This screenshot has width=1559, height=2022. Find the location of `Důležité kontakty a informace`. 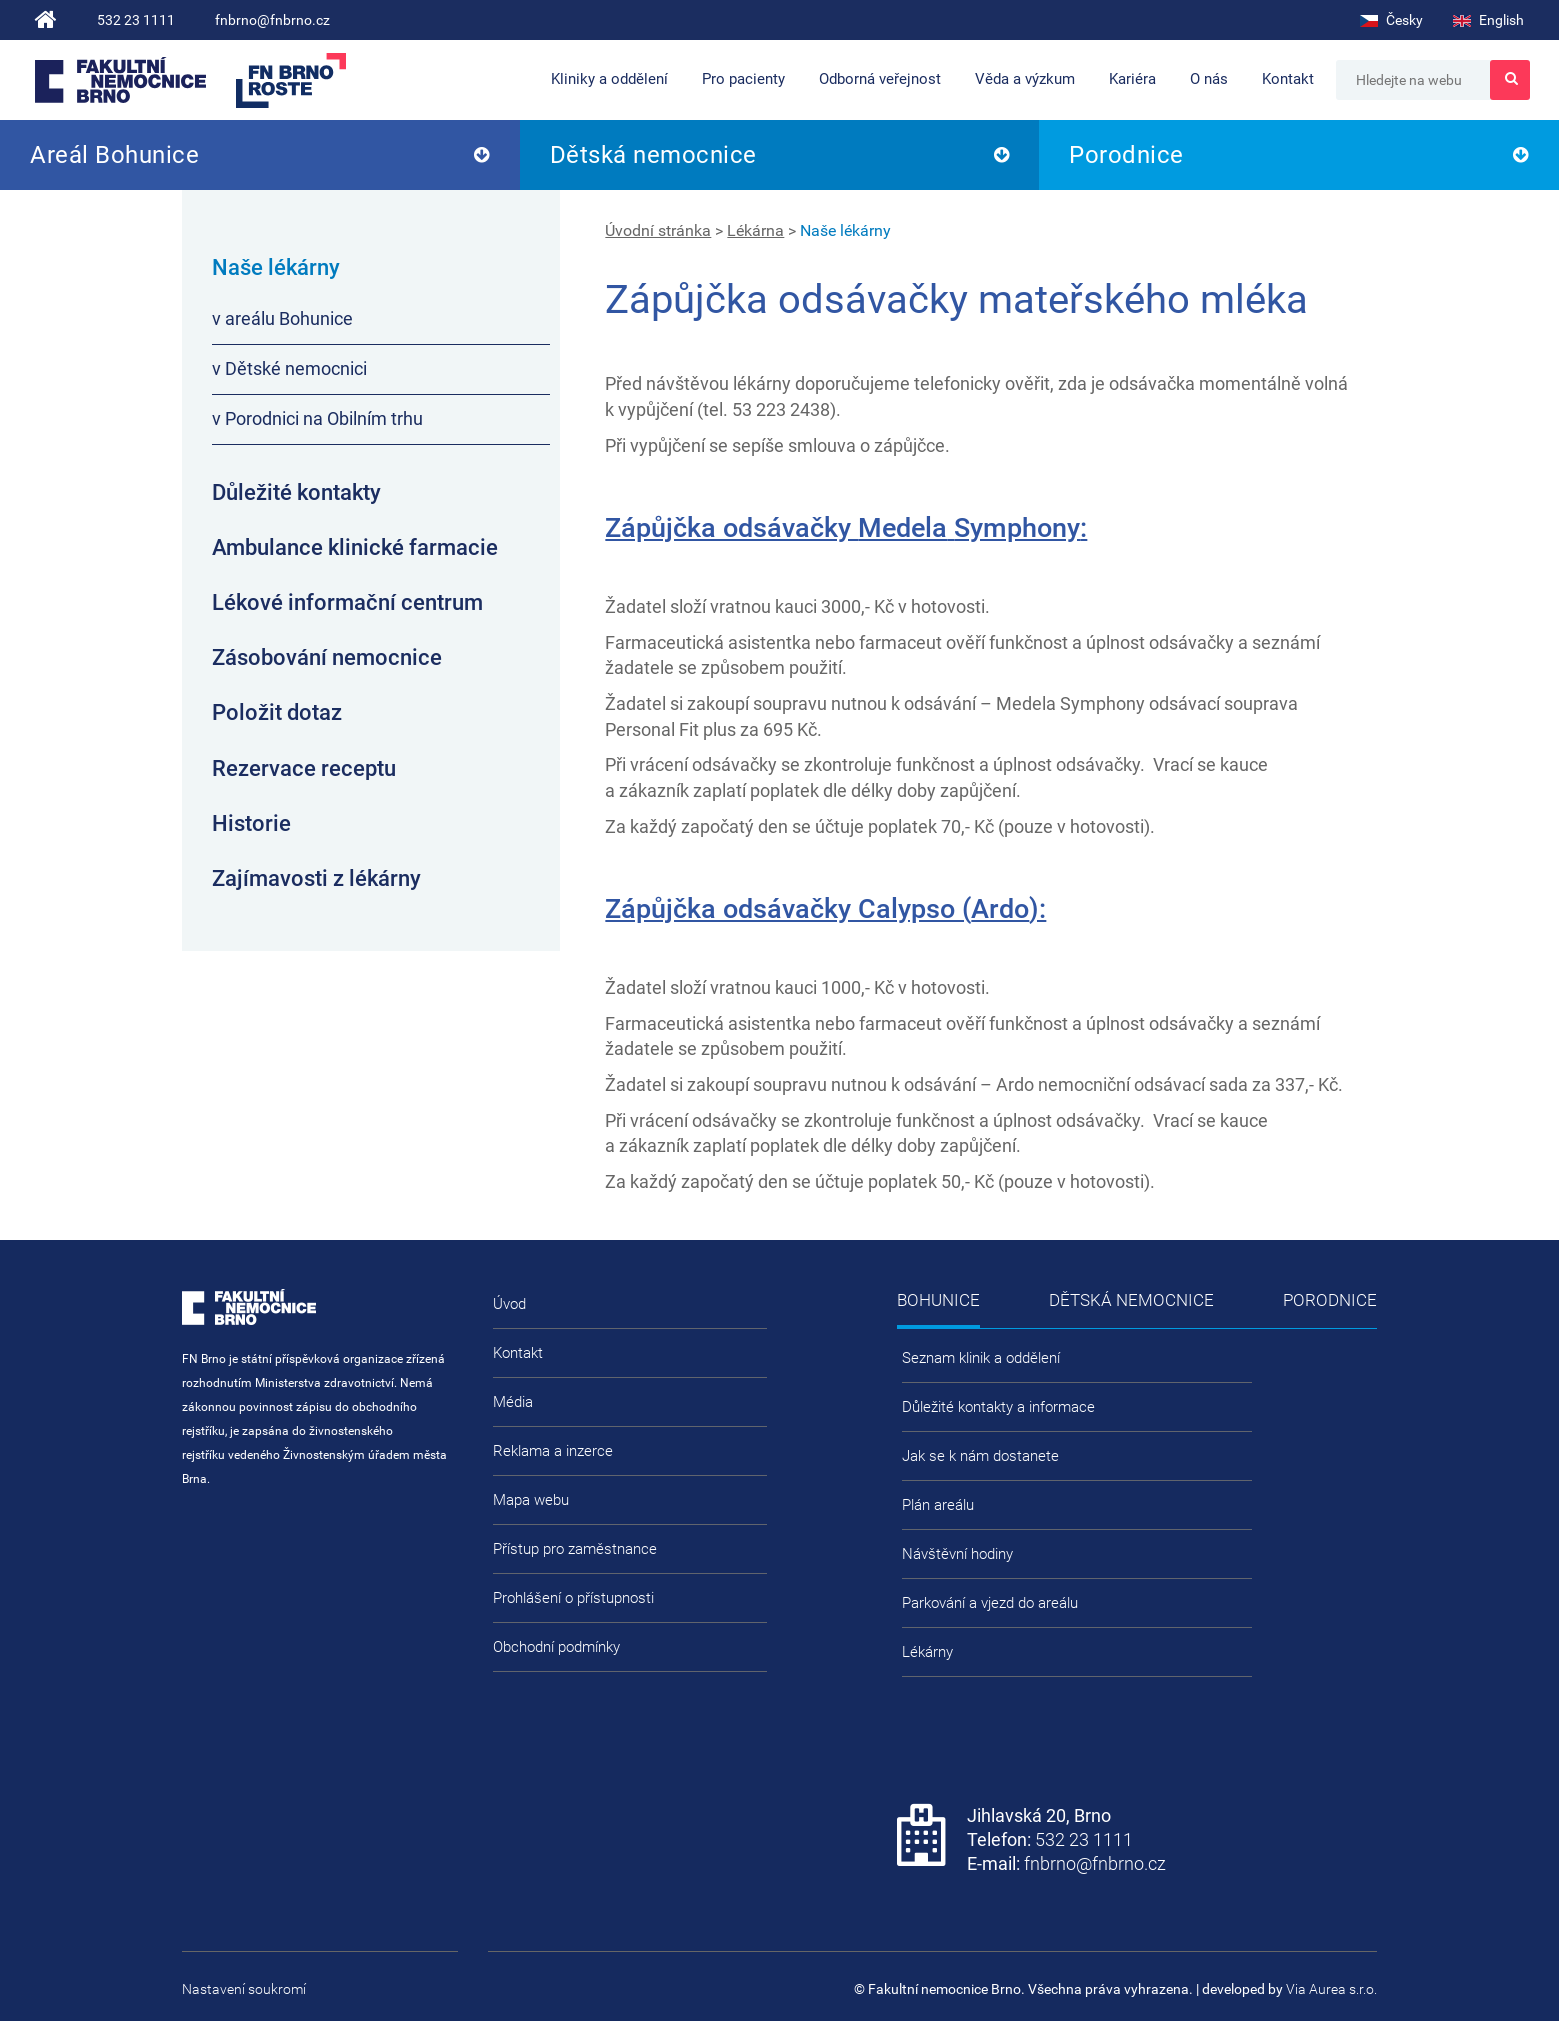

Důležité kontakty a informace is located at coordinates (998, 1407).